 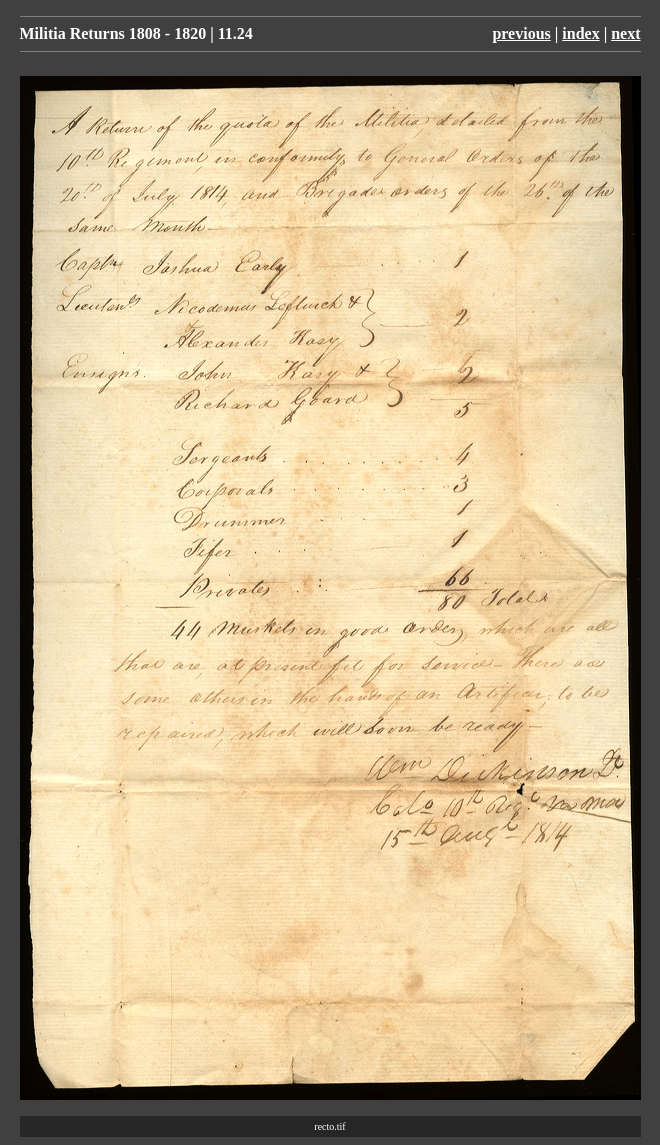 What do you see at coordinates (521, 33) in the screenshot?
I see `previous` at bounding box center [521, 33].